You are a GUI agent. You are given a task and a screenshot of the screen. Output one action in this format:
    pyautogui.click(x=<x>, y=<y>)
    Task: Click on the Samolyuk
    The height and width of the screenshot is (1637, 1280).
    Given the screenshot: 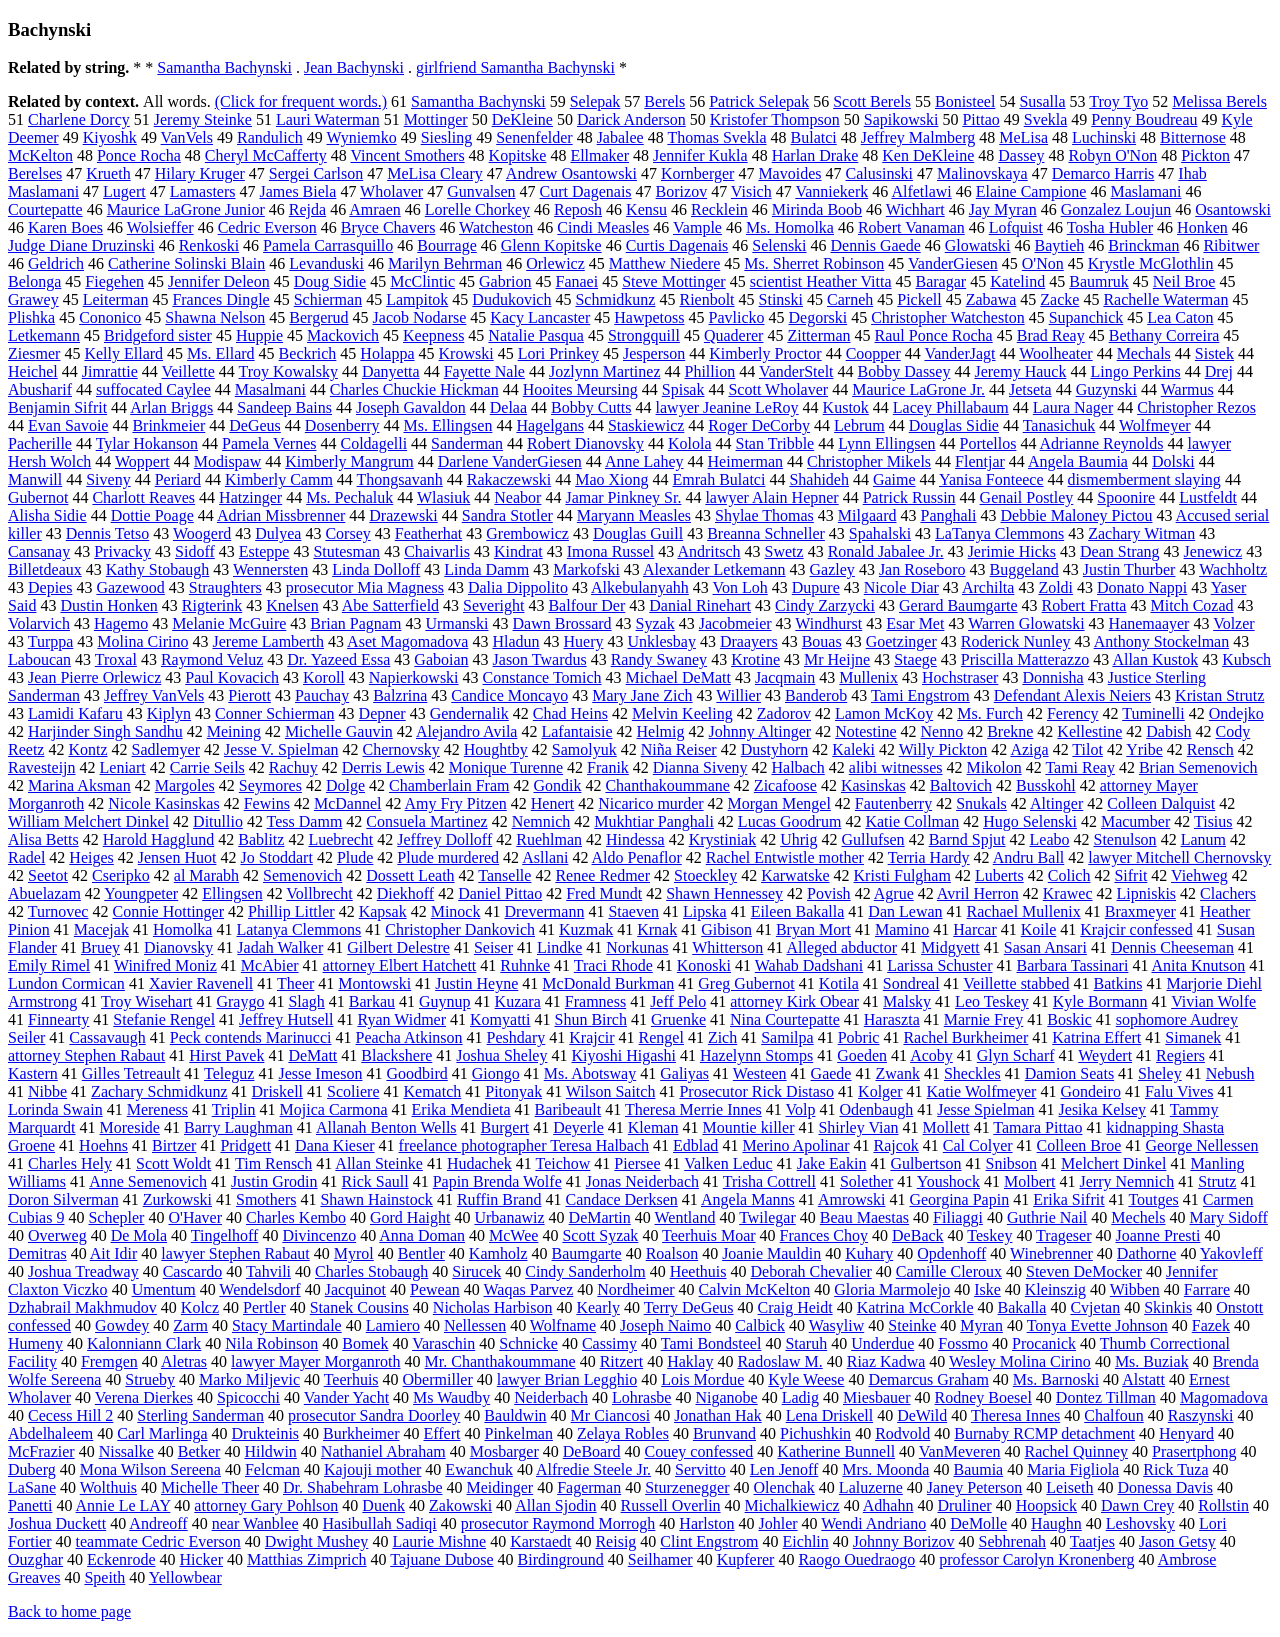 What is the action you would take?
    pyautogui.click(x=584, y=749)
    